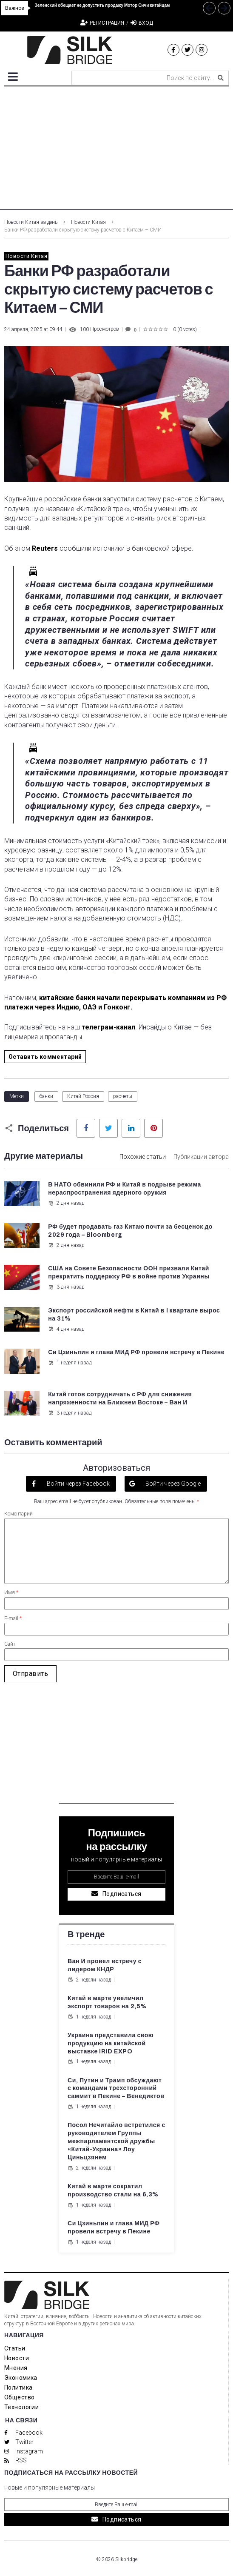  What do you see at coordinates (77, 1483) in the screenshot?
I see `Войти через Facebook [button]` at bounding box center [77, 1483].